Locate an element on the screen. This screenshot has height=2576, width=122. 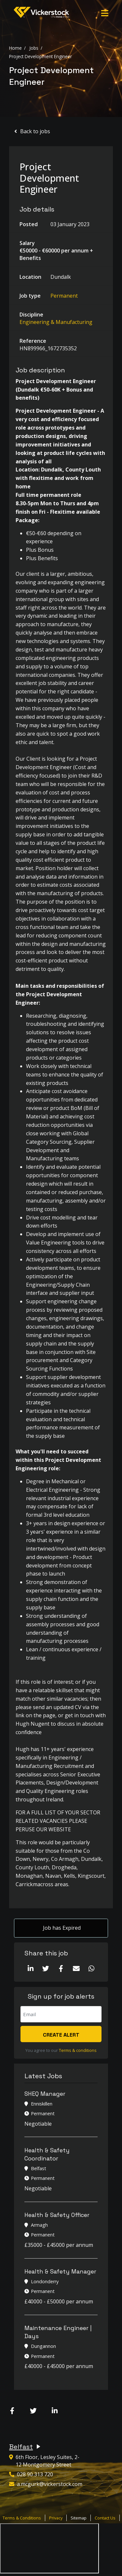
Engineering & Manufacturing is located at coordinates (56, 322).